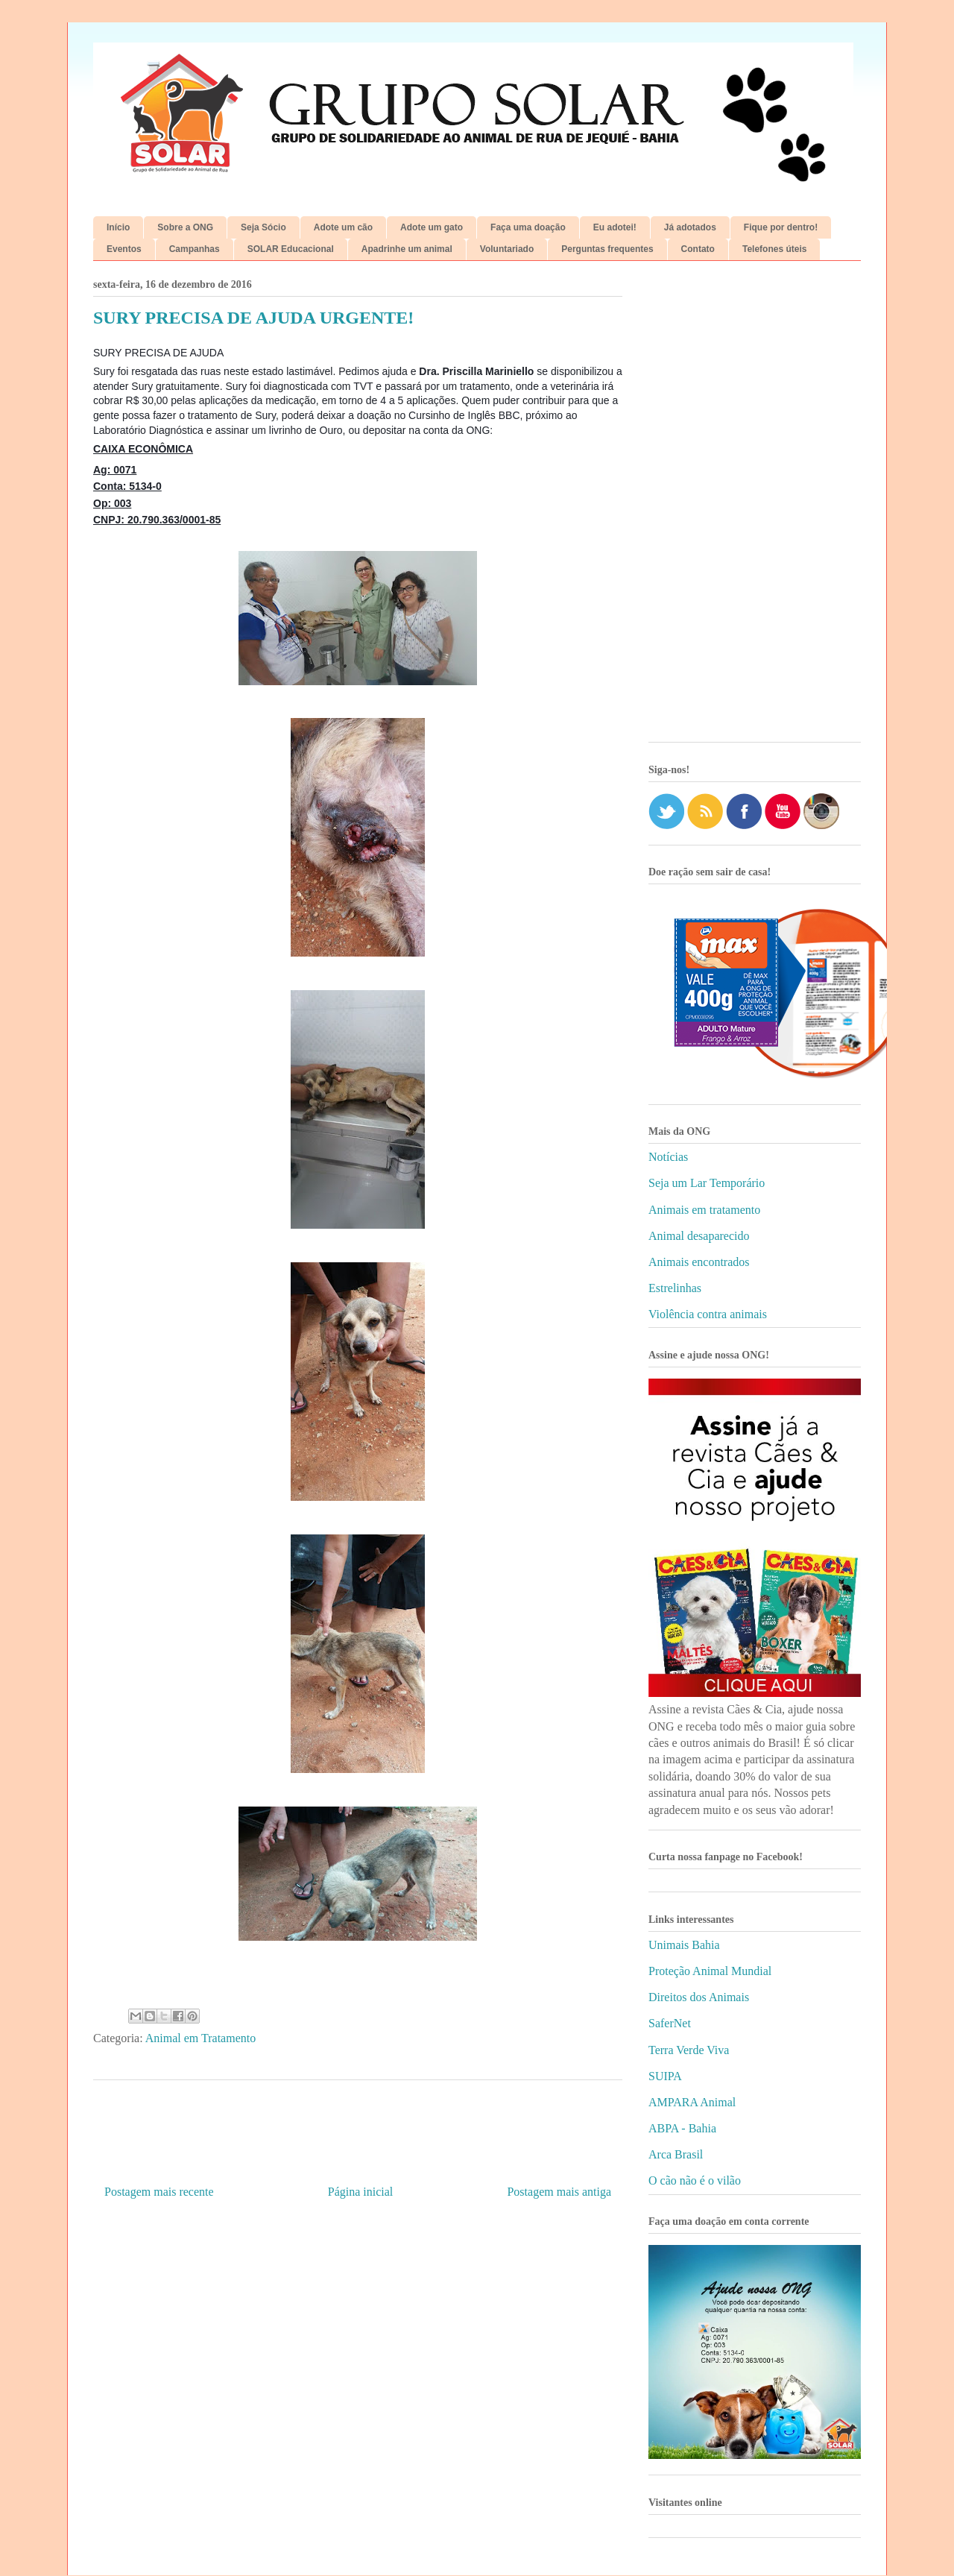 This screenshot has height=2576, width=954. I want to click on Página inicial, so click(361, 2191).